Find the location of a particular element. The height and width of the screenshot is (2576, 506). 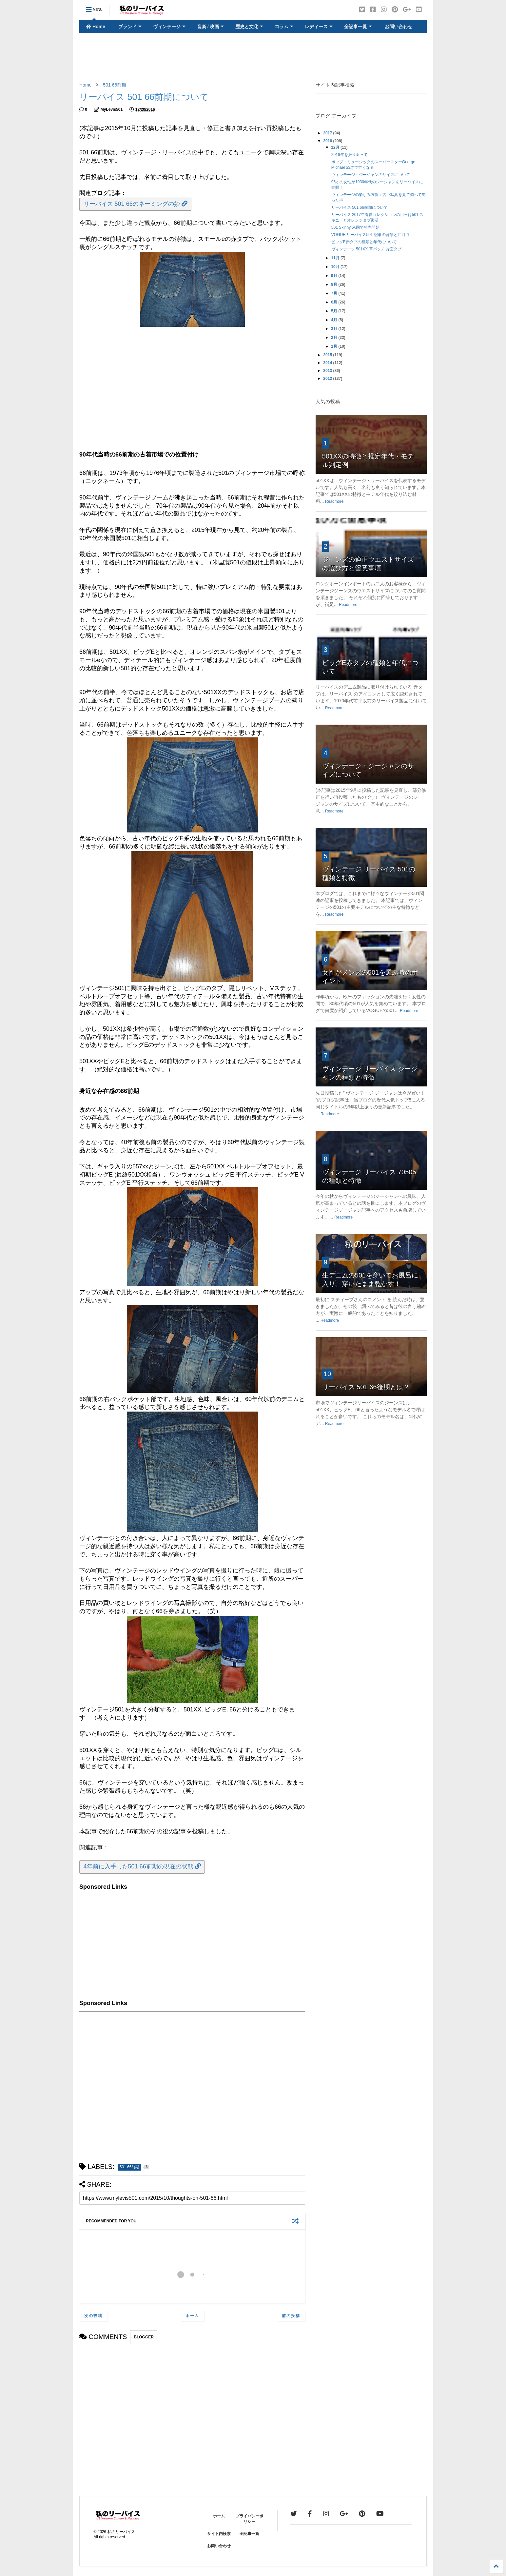

2月 is located at coordinates (334, 337).